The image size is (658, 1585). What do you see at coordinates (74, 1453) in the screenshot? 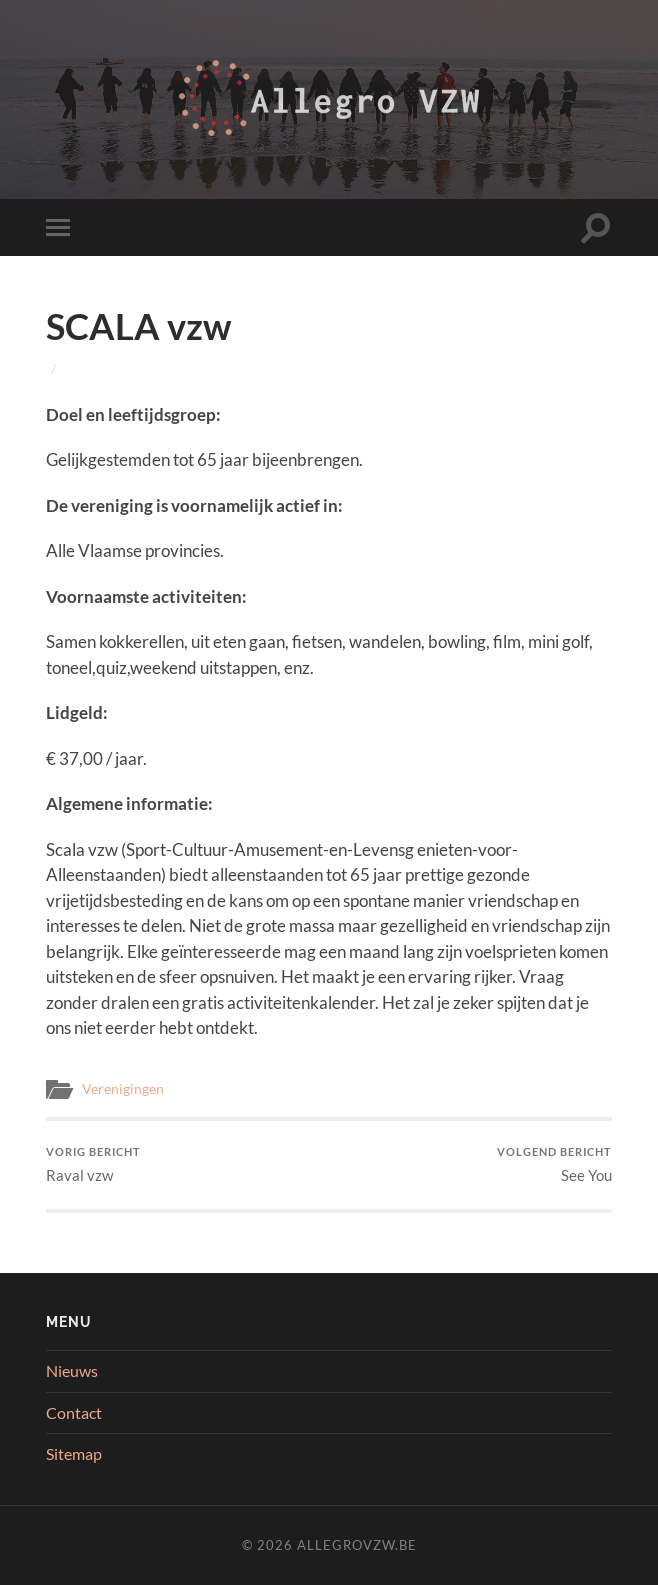
I see `Sitemap` at bounding box center [74, 1453].